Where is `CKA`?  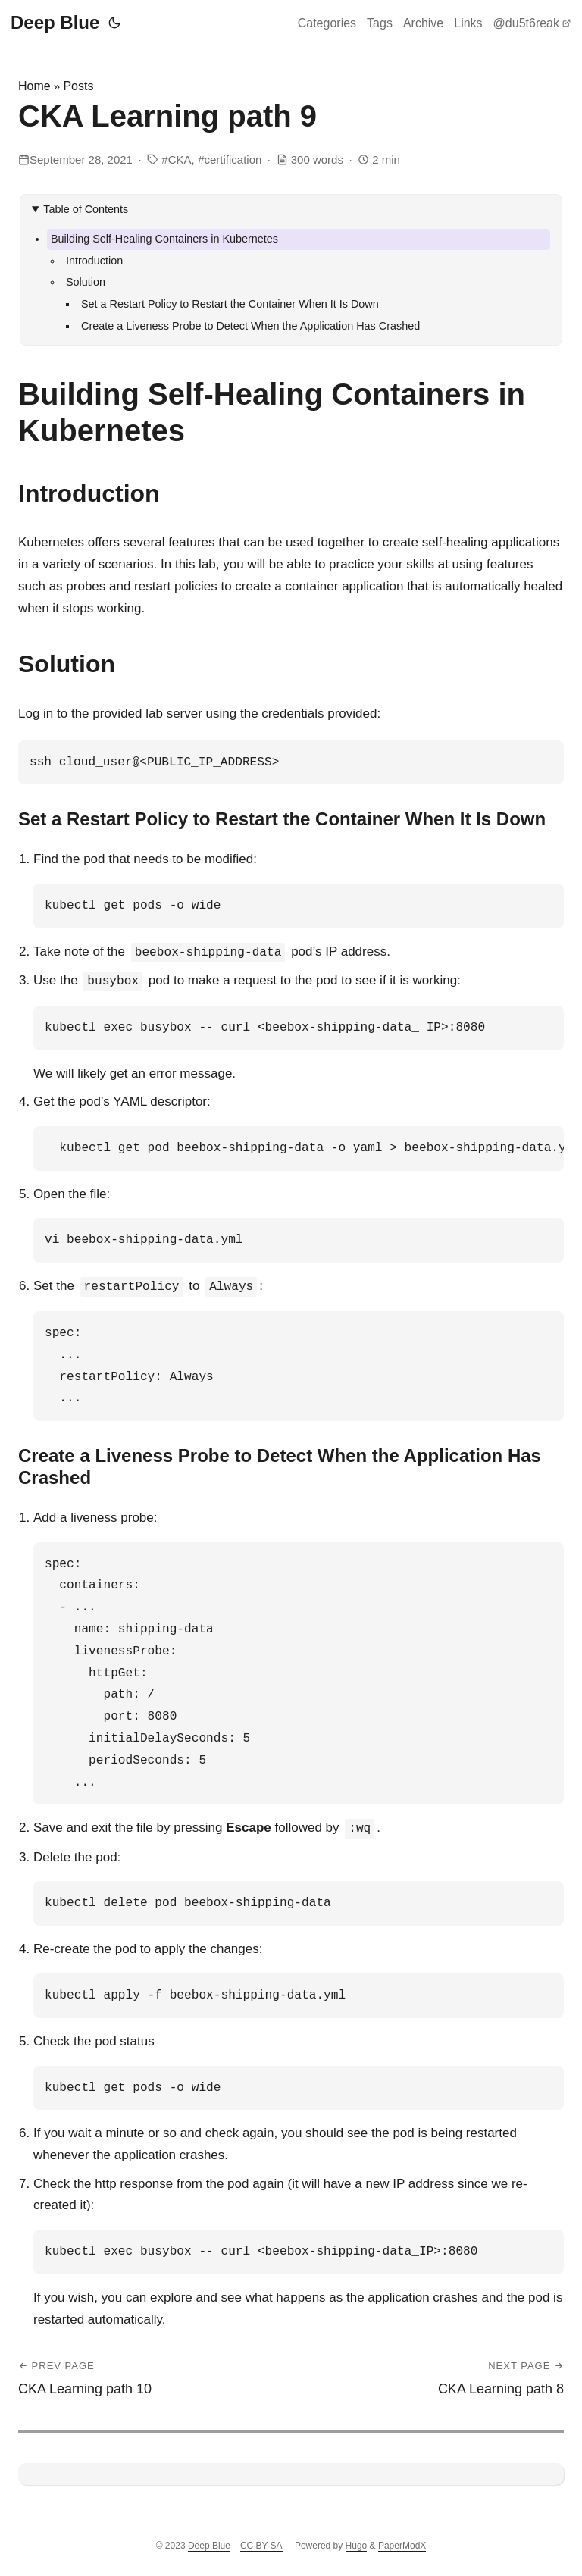
CKA is located at coordinates (180, 159).